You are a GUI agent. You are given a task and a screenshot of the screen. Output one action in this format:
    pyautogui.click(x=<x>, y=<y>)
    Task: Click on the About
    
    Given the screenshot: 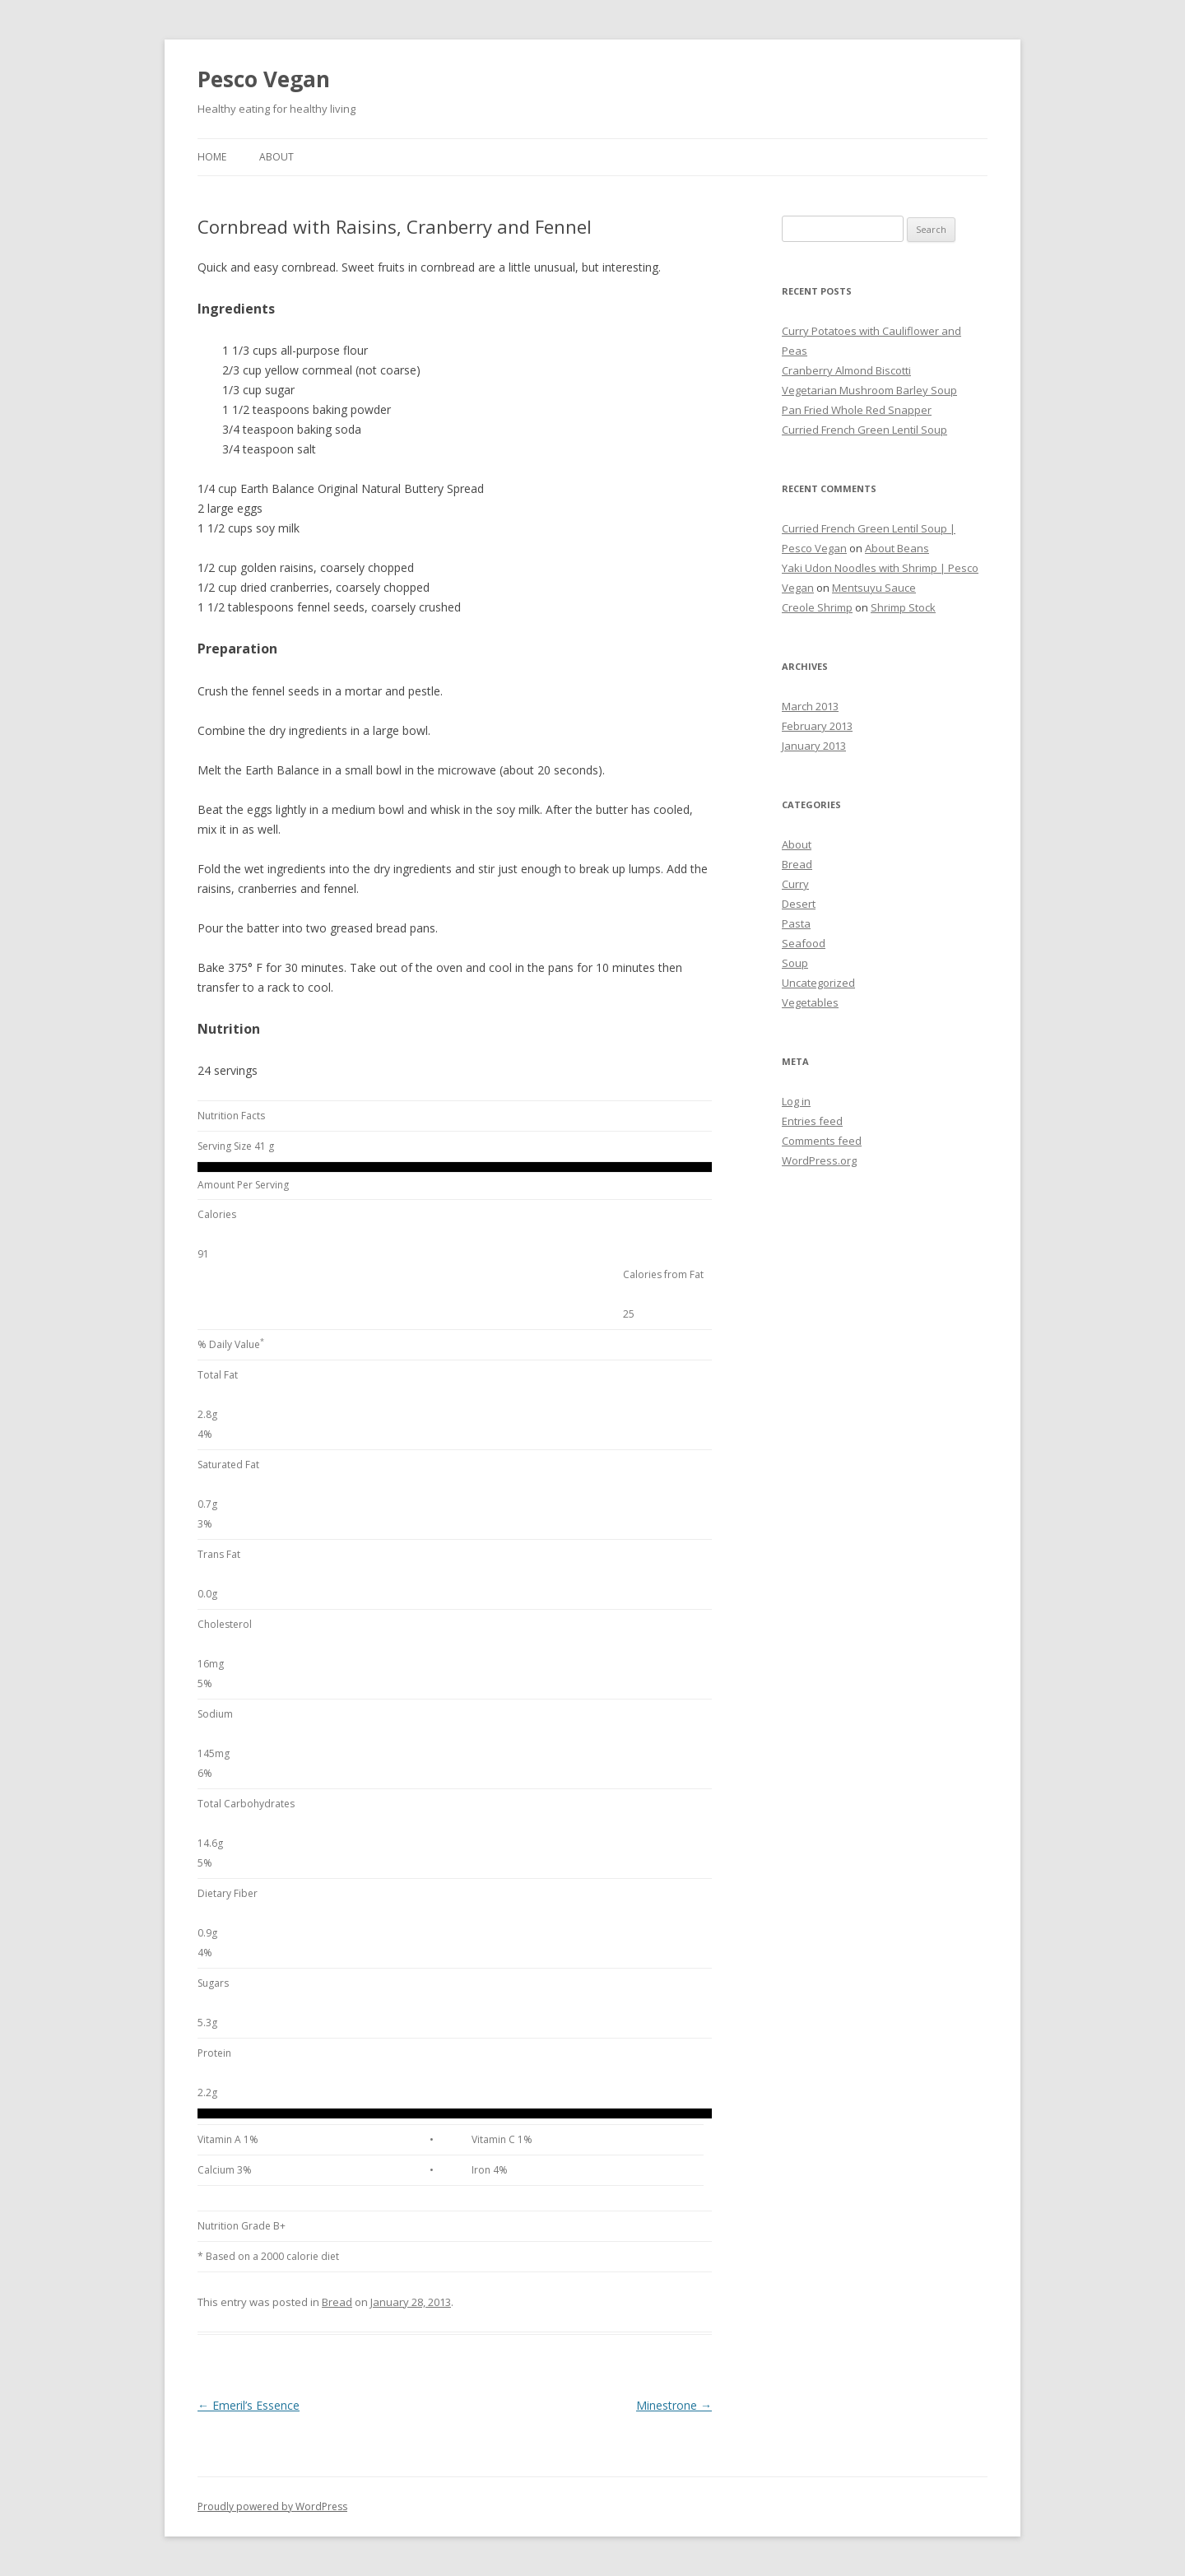 What is the action you would take?
    pyautogui.click(x=276, y=157)
    